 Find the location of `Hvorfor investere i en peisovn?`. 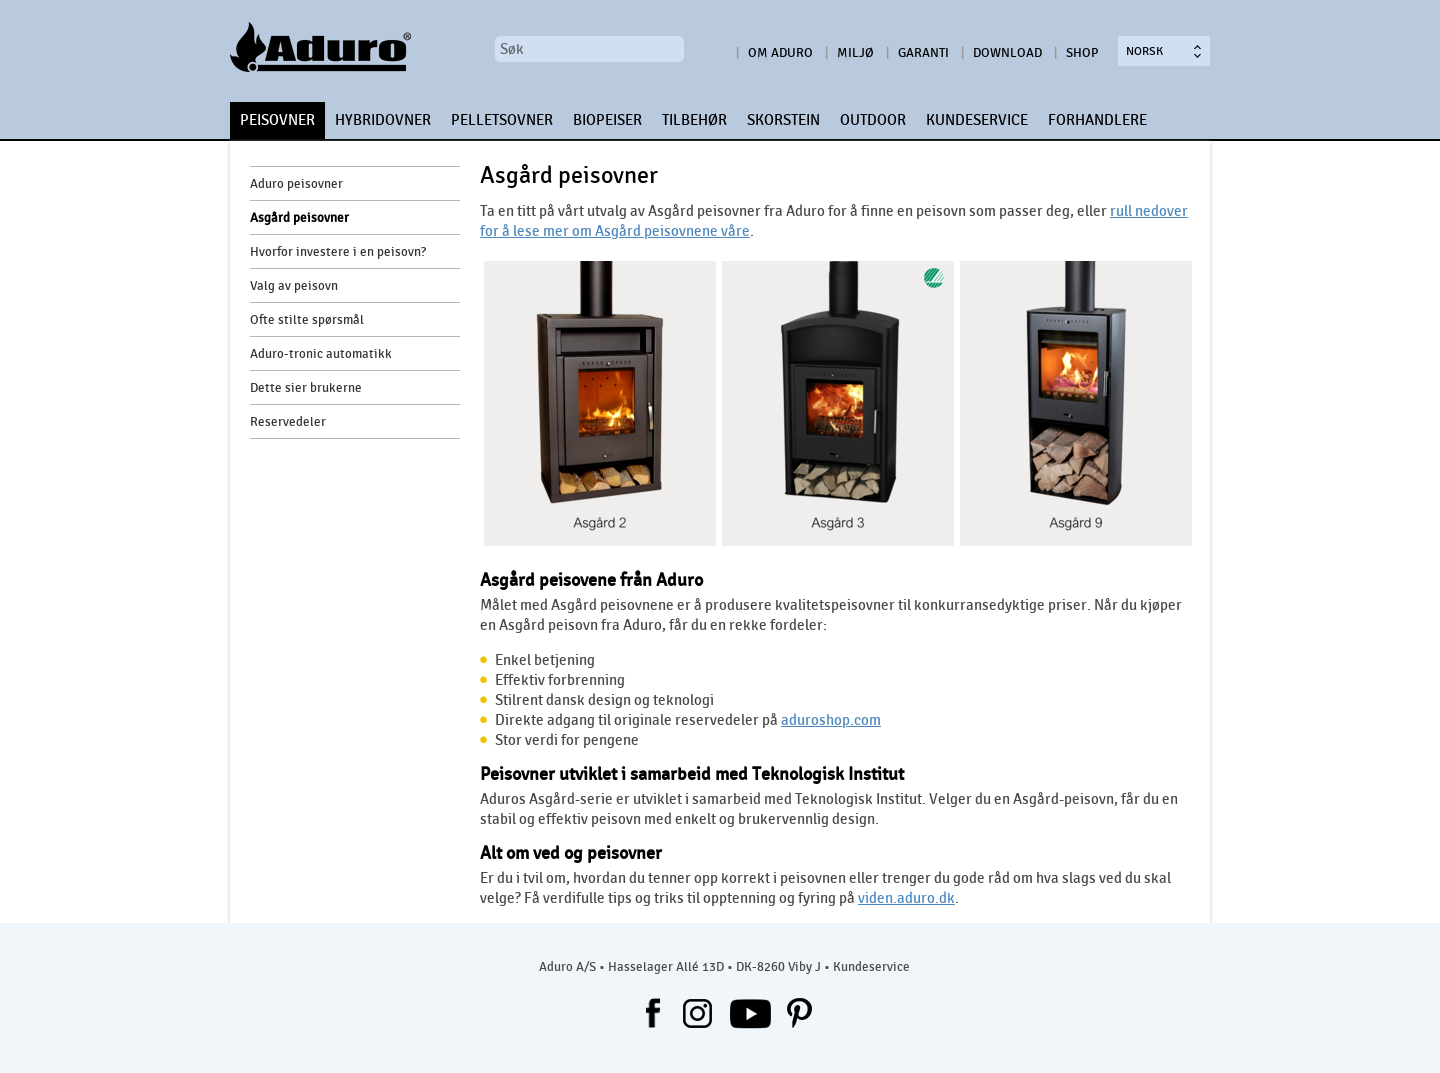

Hvorfor investere i en peisovn? is located at coordinates (338, 252).